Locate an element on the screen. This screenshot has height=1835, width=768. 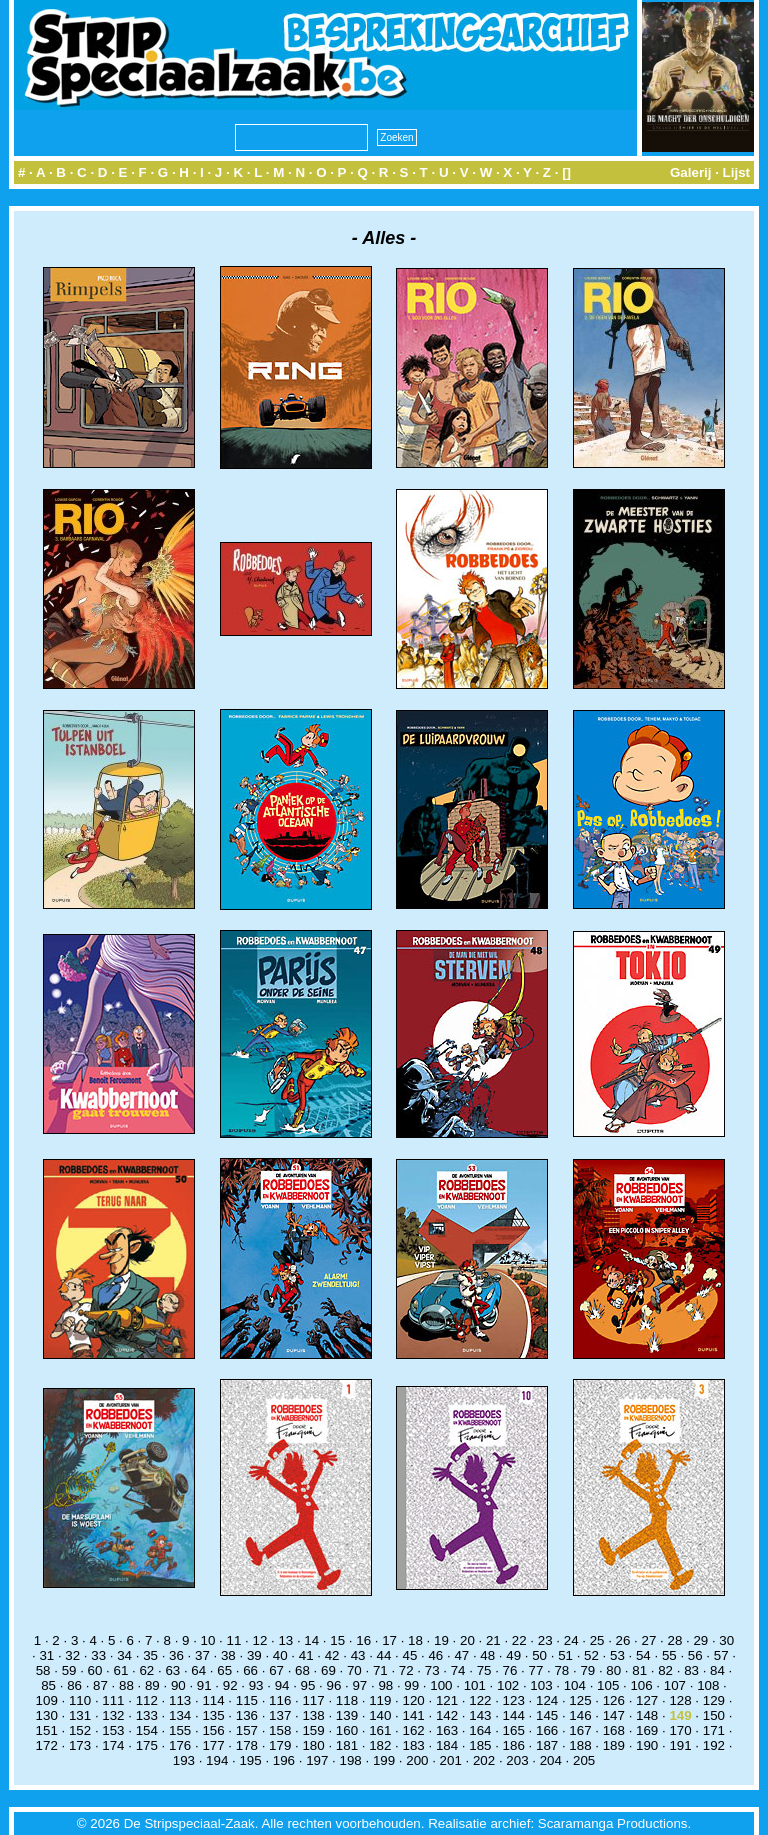
175 is located at coordinates (147, 1745).